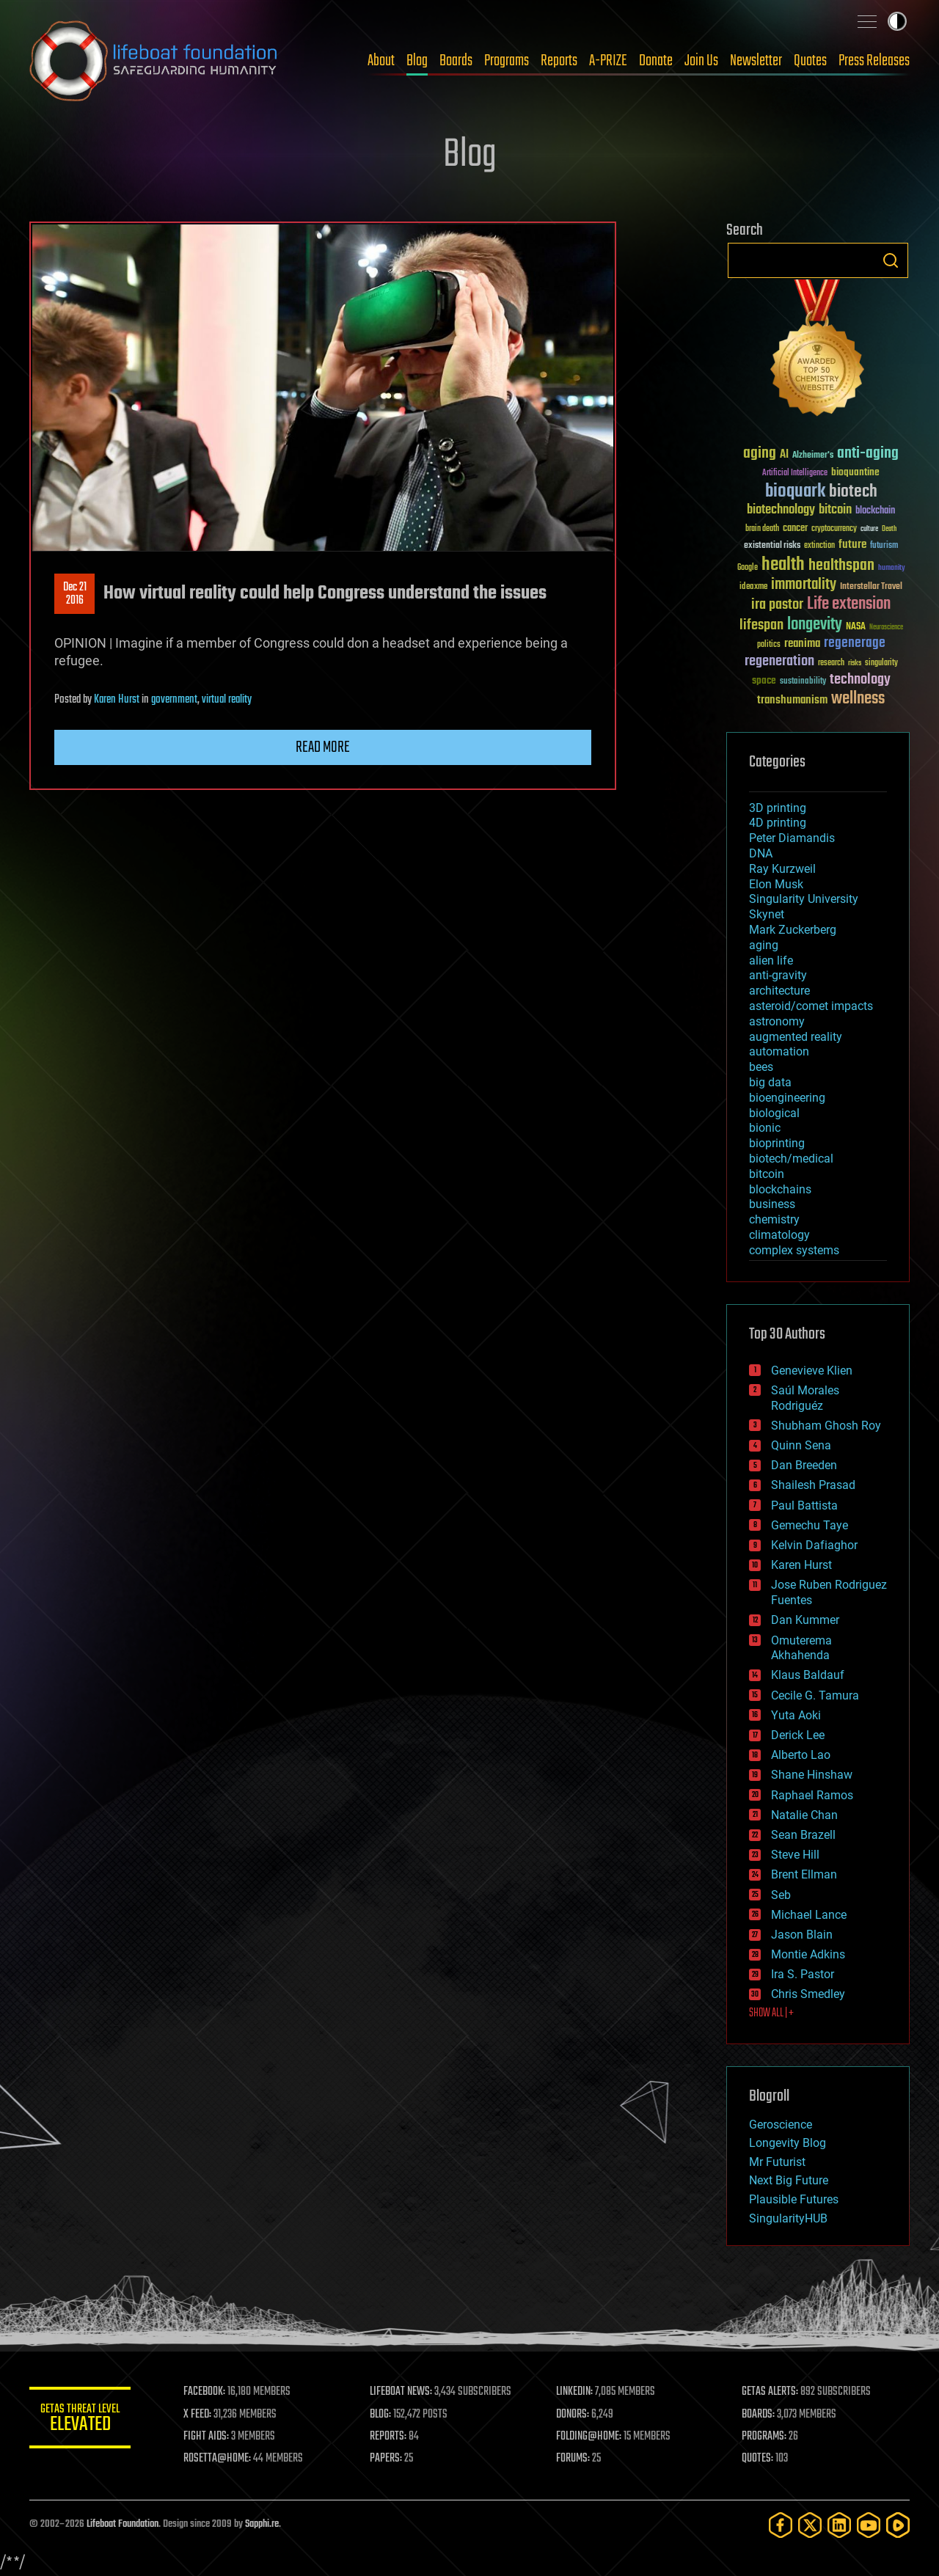 Image resolution: width=939 pixels, height=2576 pixels. Describe the element at coordinates (858, 699) in the screenshot. I see `wellness [wellness (141 items)]` at that location.